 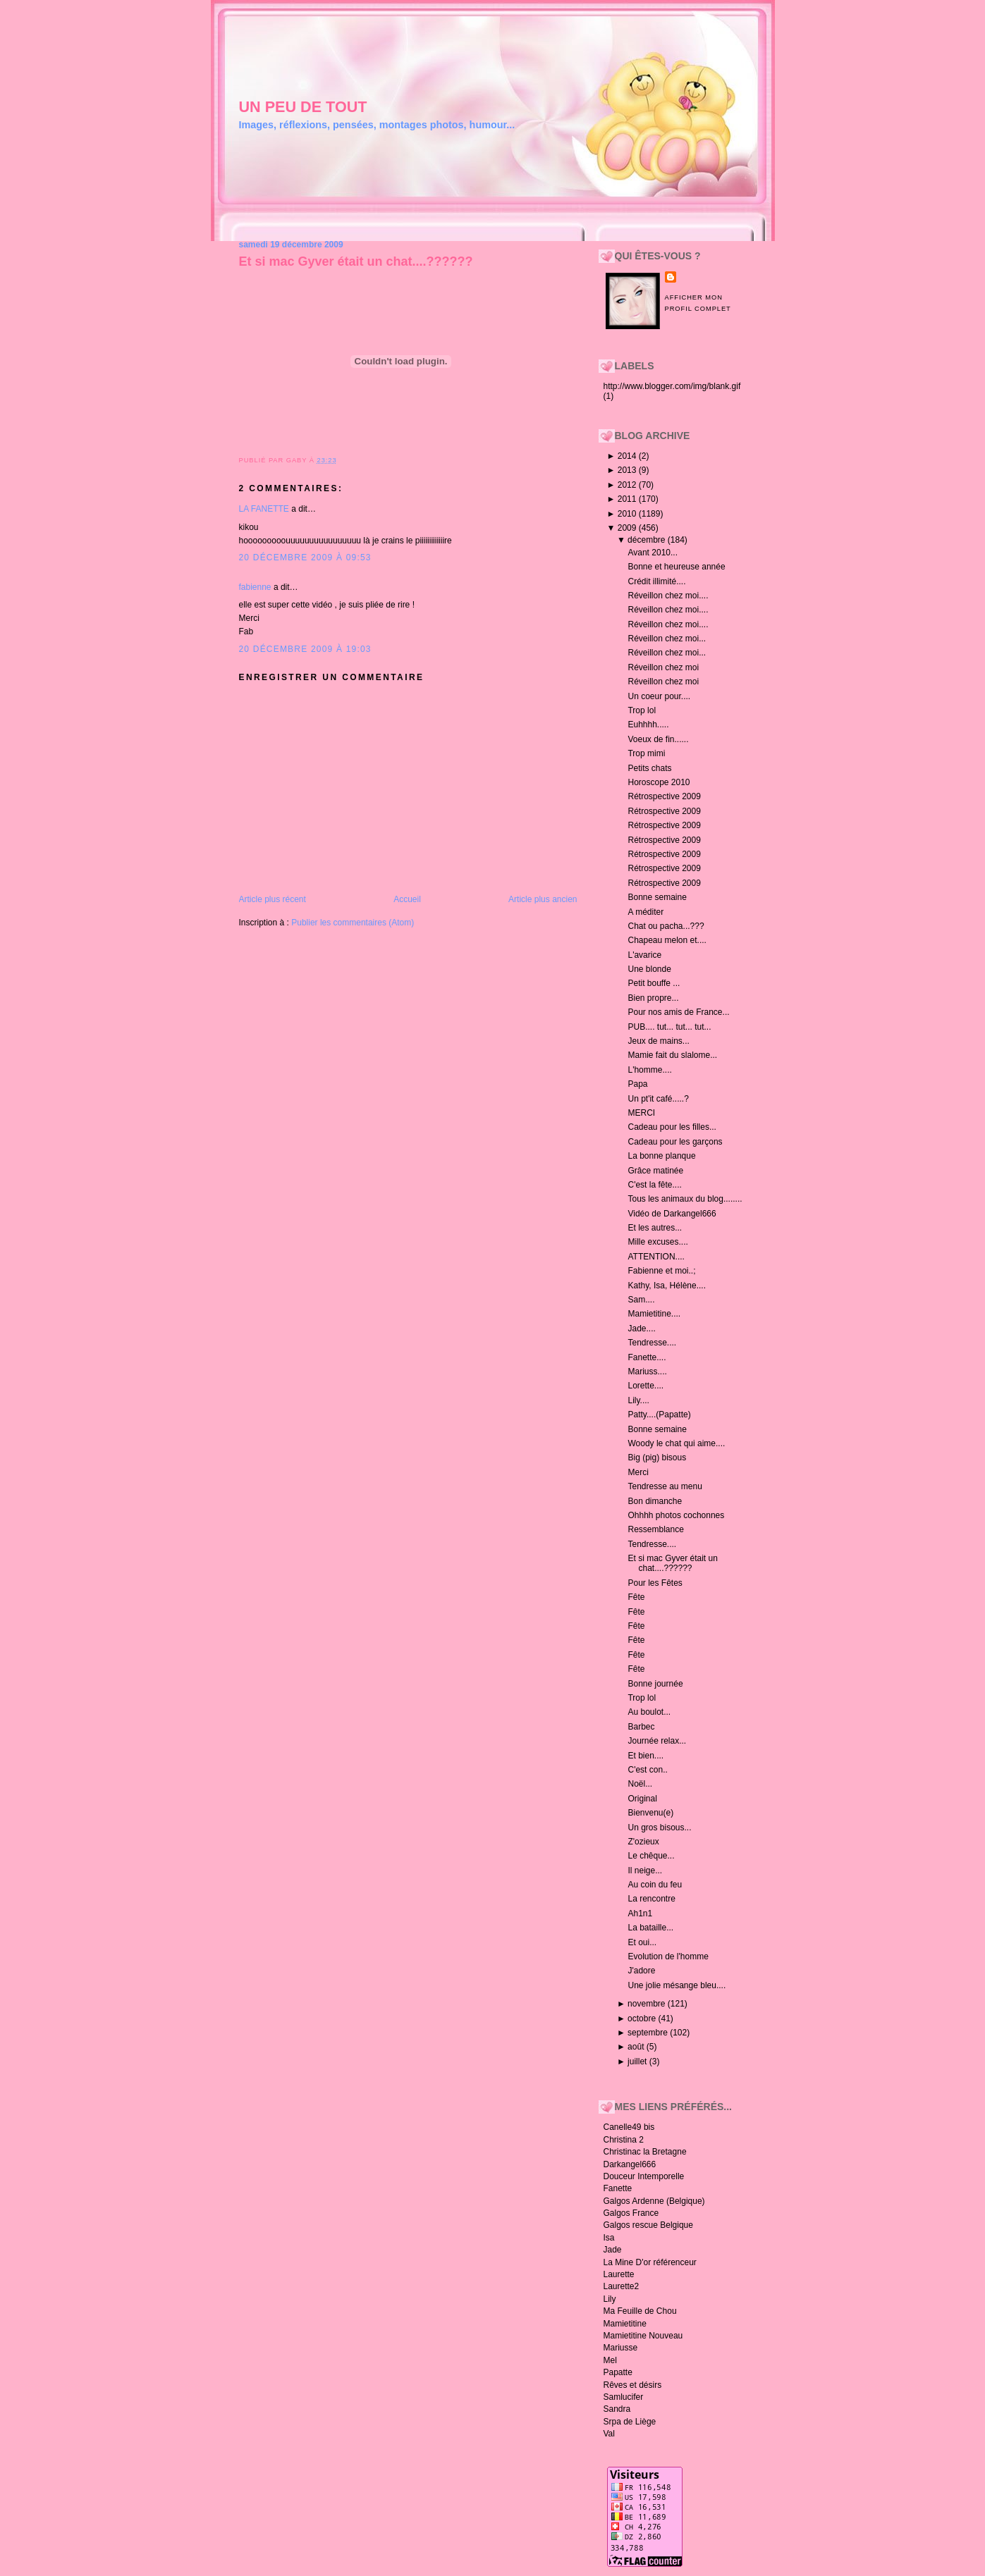 I want to click on C'est con.., so click(x=647, y=1770).